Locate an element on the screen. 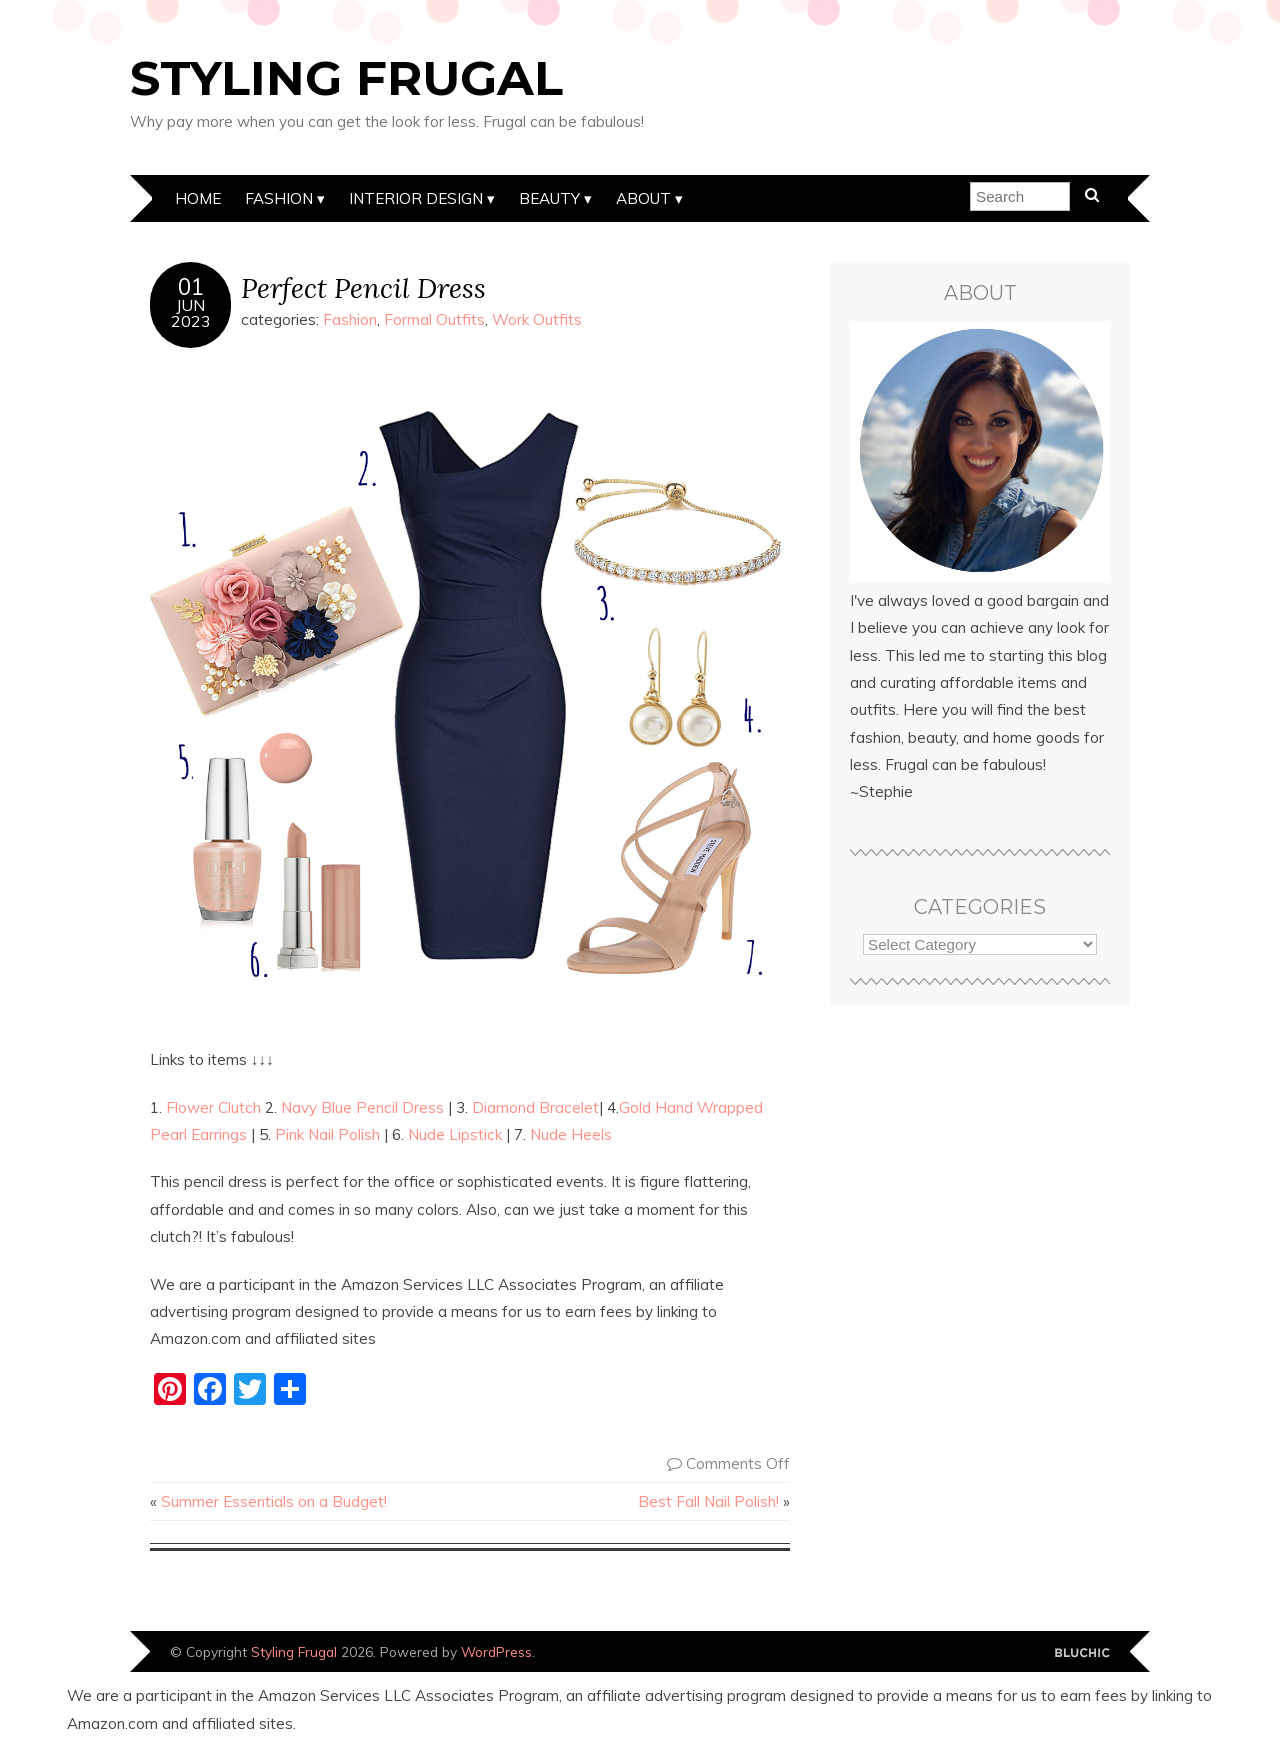 The height and width of the screenshot is (1757, 1280). Nude Heels is located at coordinates (571, 1134).